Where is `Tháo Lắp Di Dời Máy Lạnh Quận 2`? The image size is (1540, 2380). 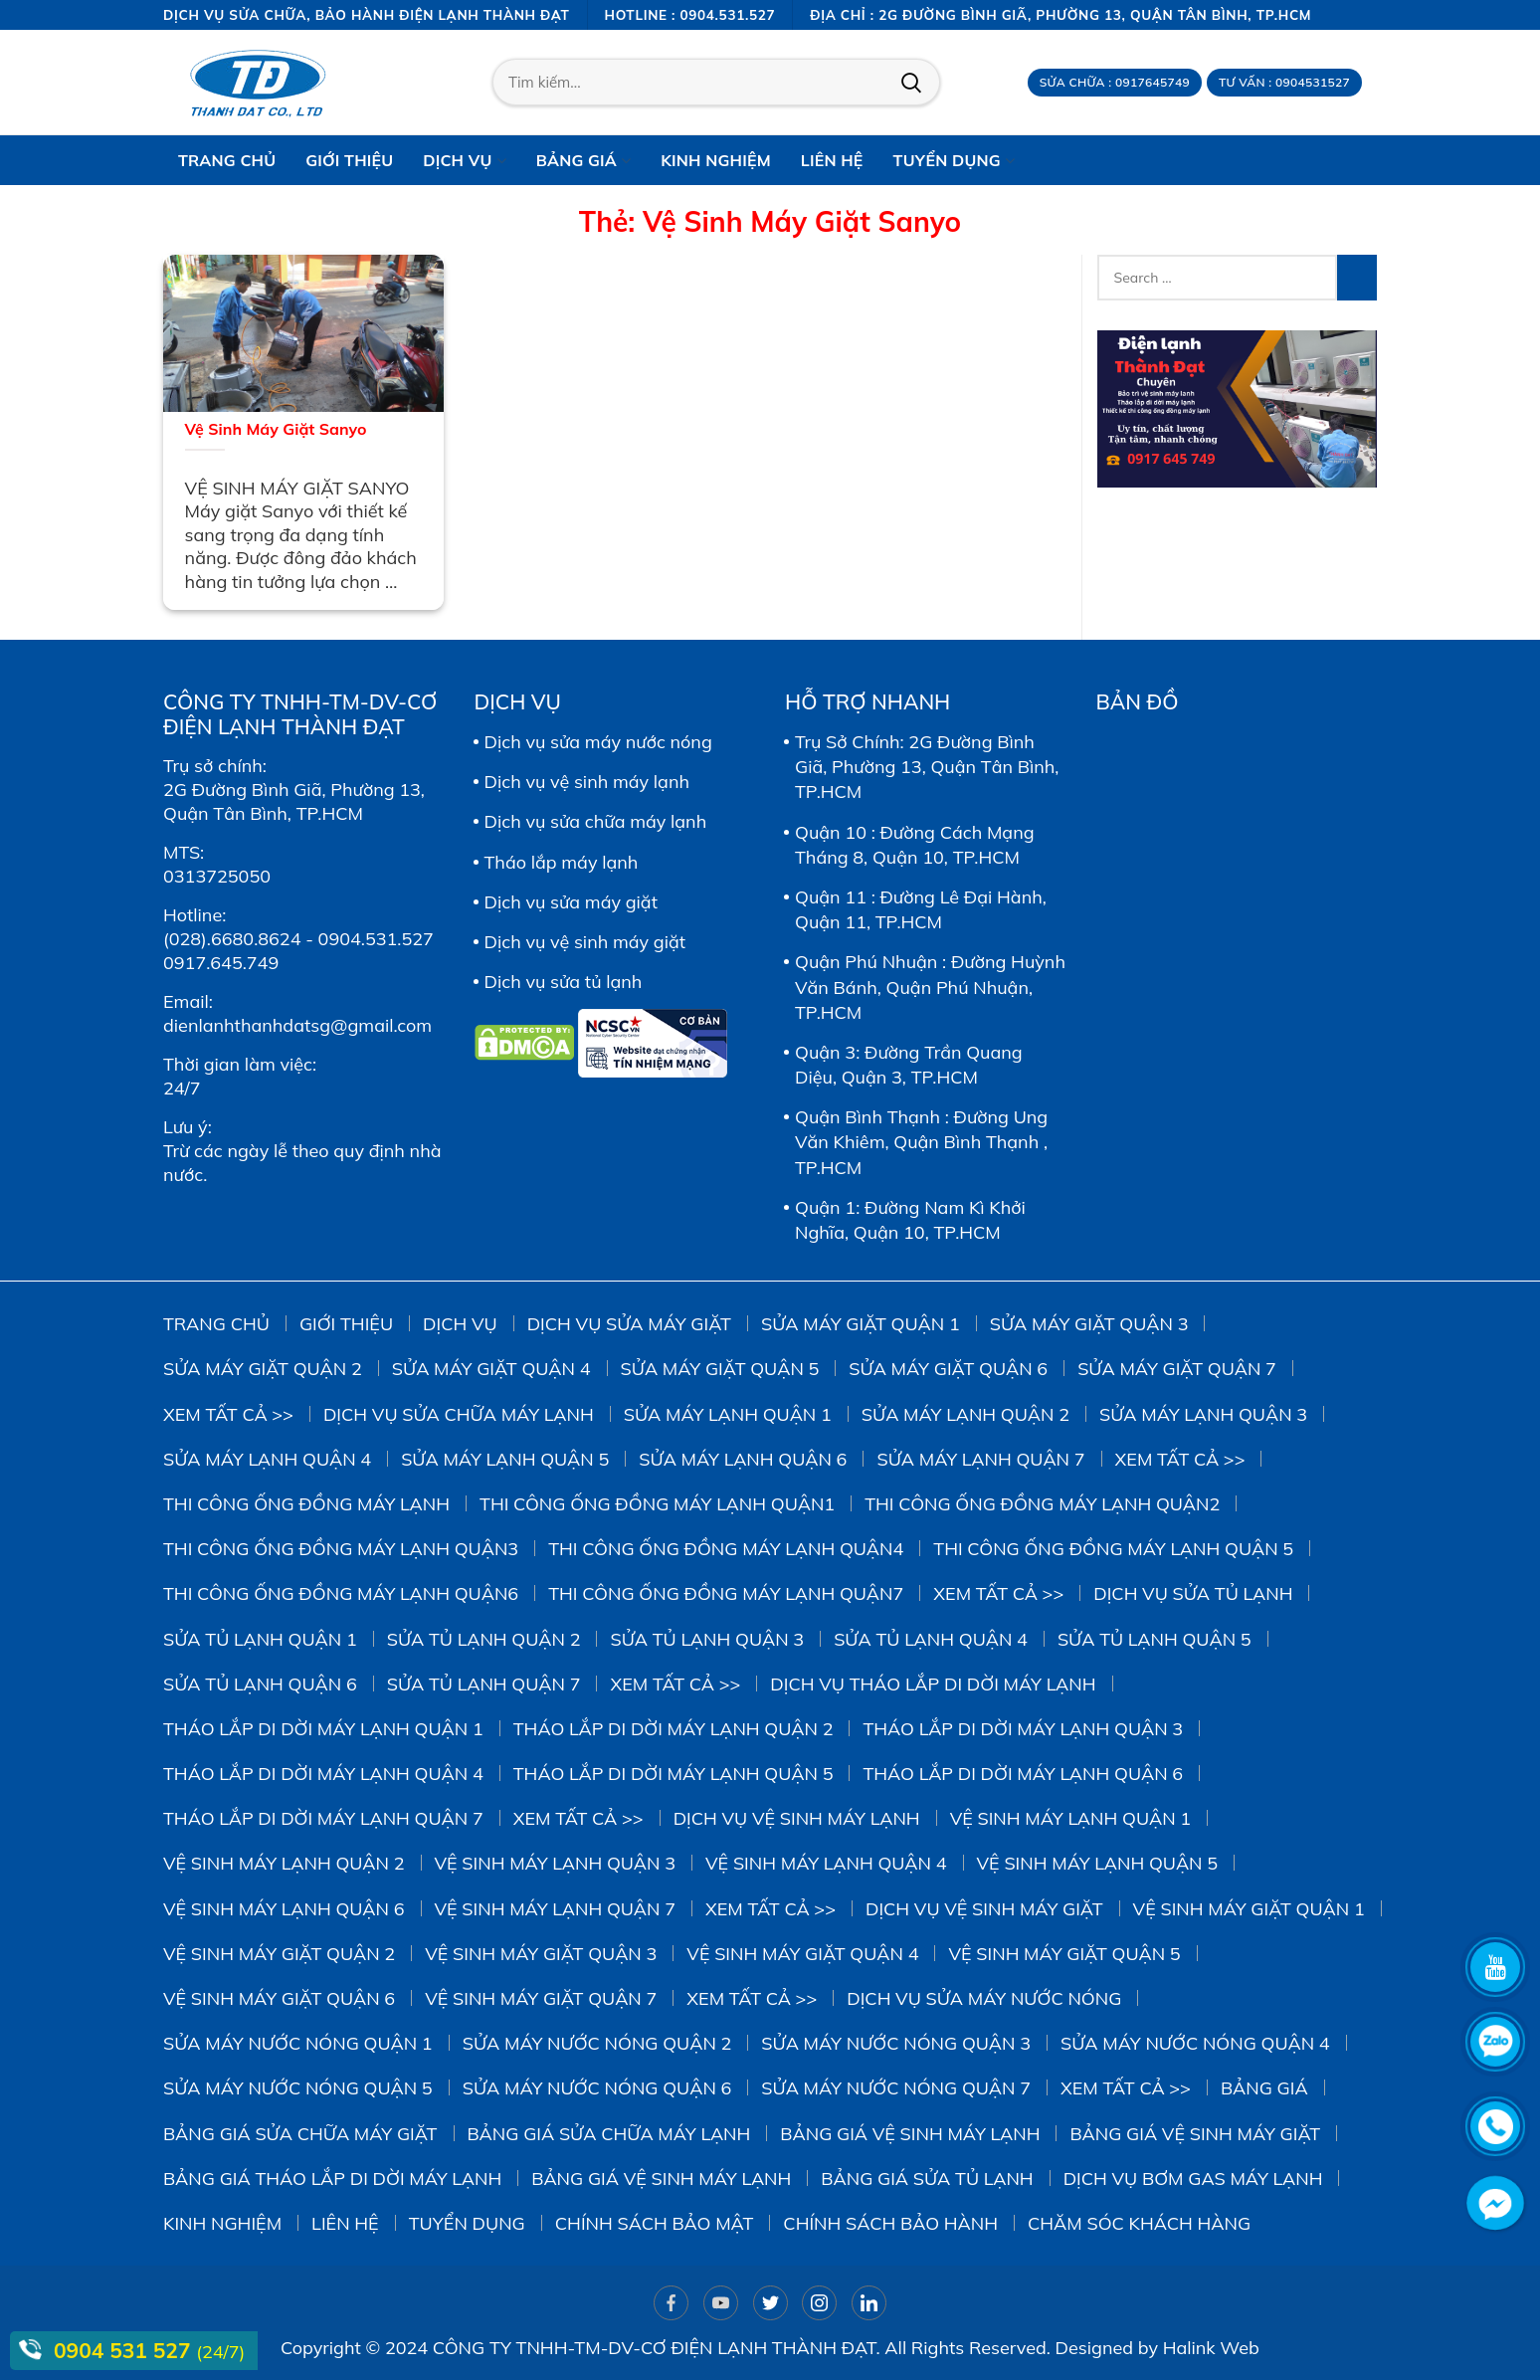
Tháo Lắp Di Dời Máy Lạnh Quận 2 is located at coordinates (673, 1728).